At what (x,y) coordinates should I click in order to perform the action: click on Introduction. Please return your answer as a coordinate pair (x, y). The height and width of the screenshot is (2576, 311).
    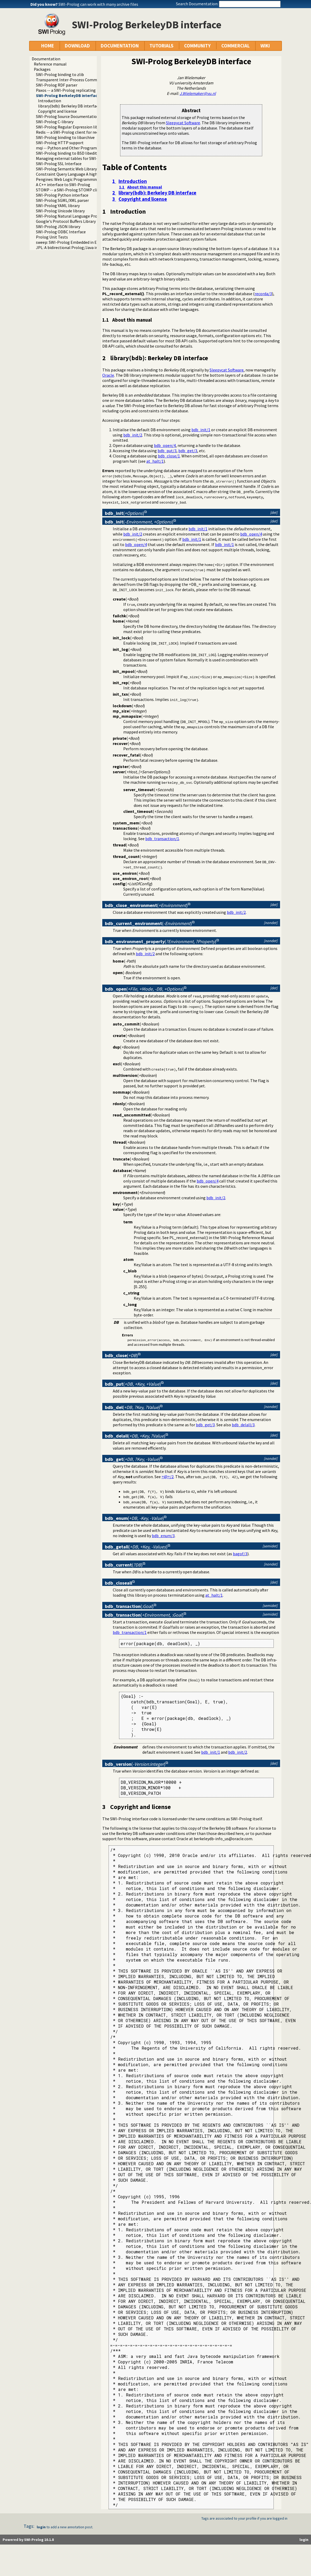
    Looking at the image, I should click on (49, 100).